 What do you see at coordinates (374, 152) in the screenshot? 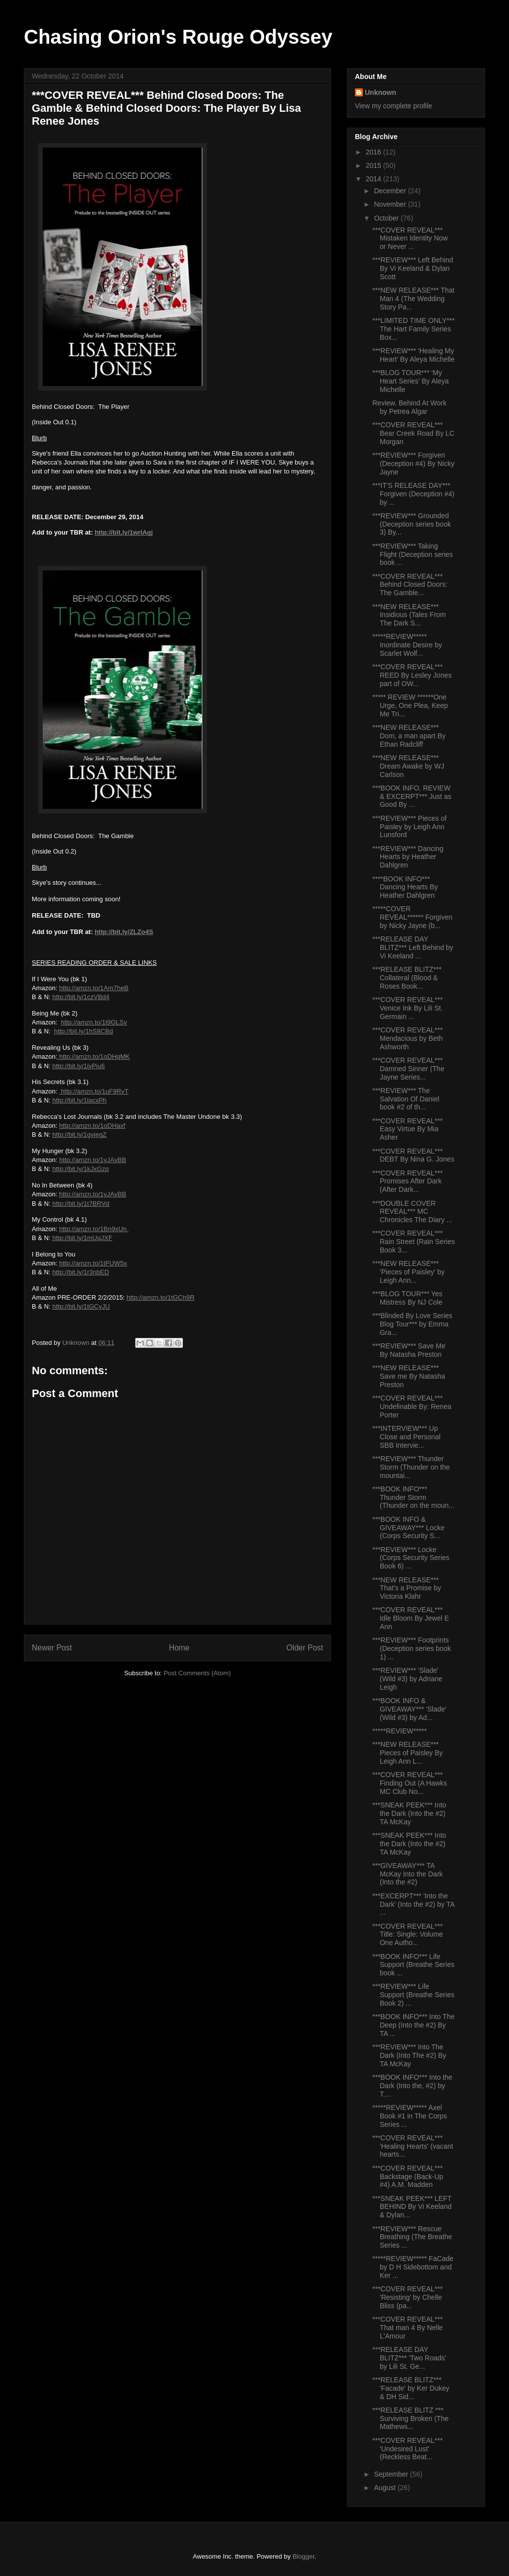
I see `2016` at bounding box center [374, 152].